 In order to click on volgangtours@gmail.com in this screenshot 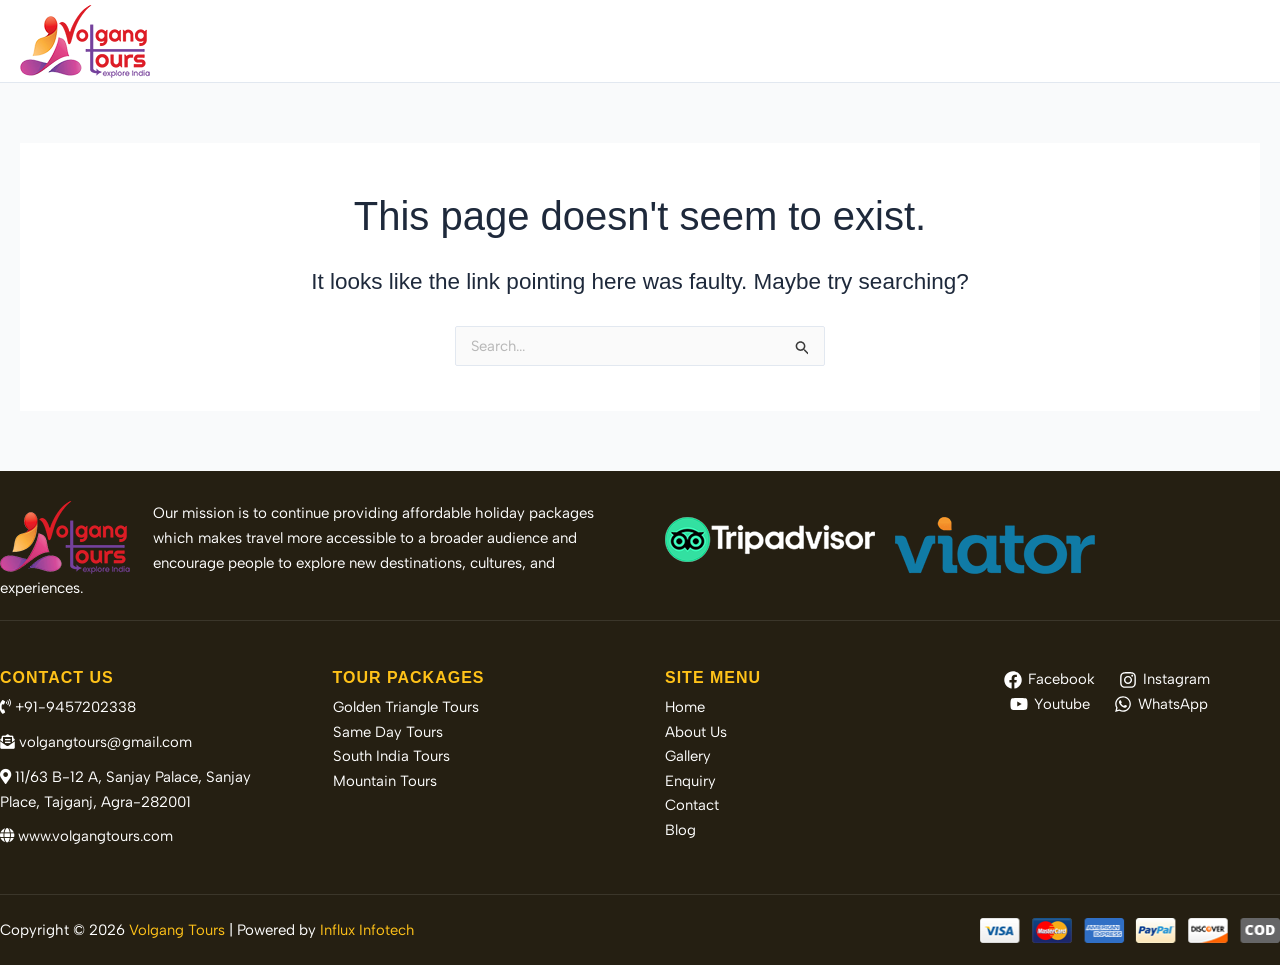, I will do `click(96, 742)`.